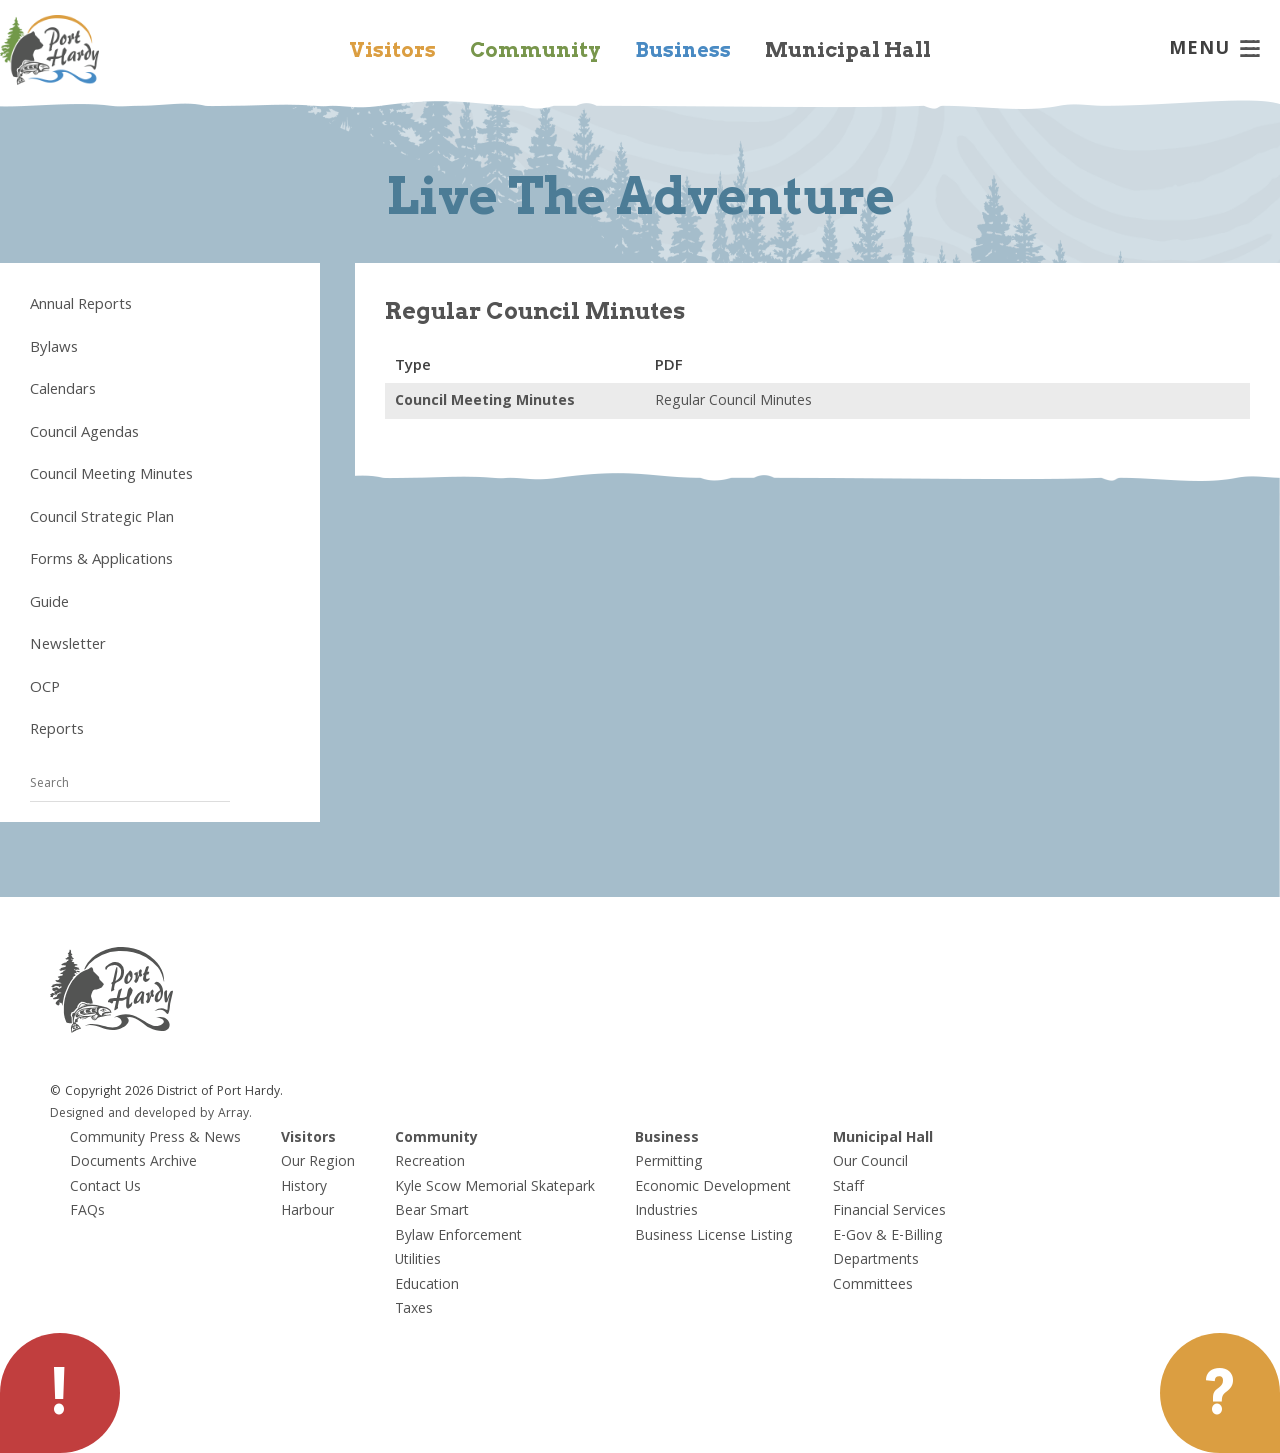 This screenshot has height=1453, width=1280. I want to click on Committees, so click(873, 1286).